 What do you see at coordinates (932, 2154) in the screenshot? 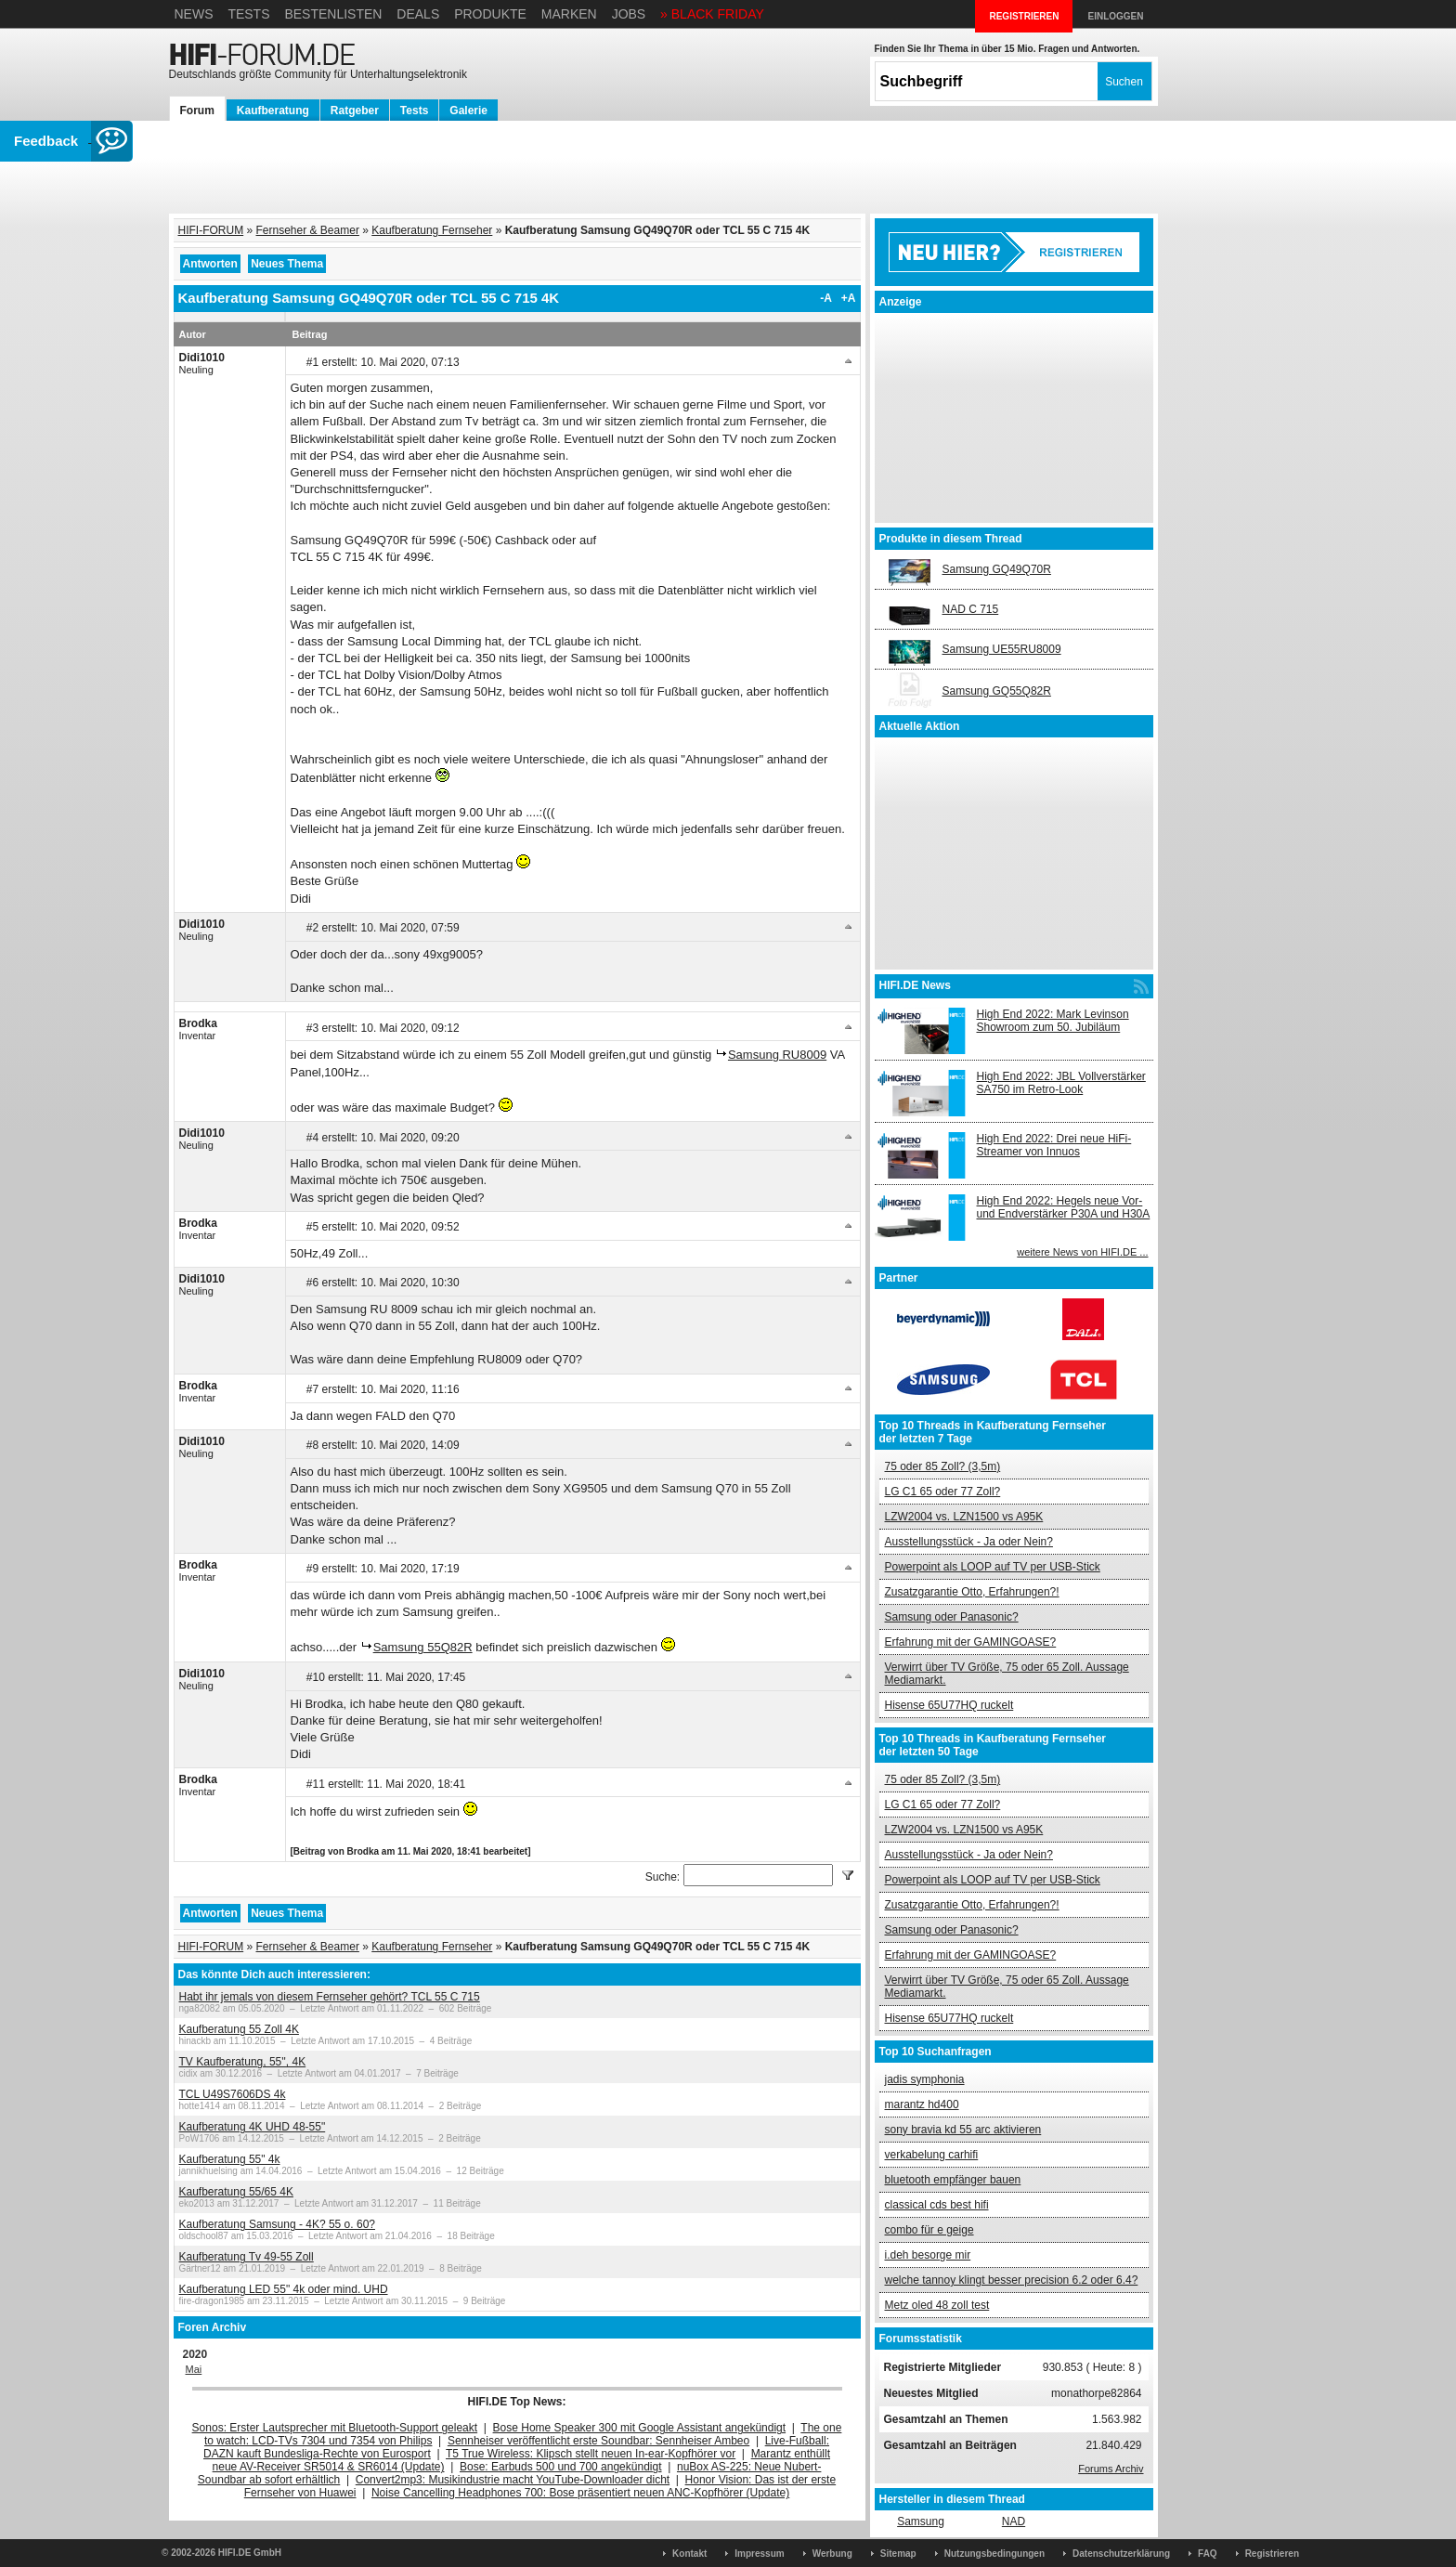
I see `verkabelung carhifi` at bounding box center [932, 2154].